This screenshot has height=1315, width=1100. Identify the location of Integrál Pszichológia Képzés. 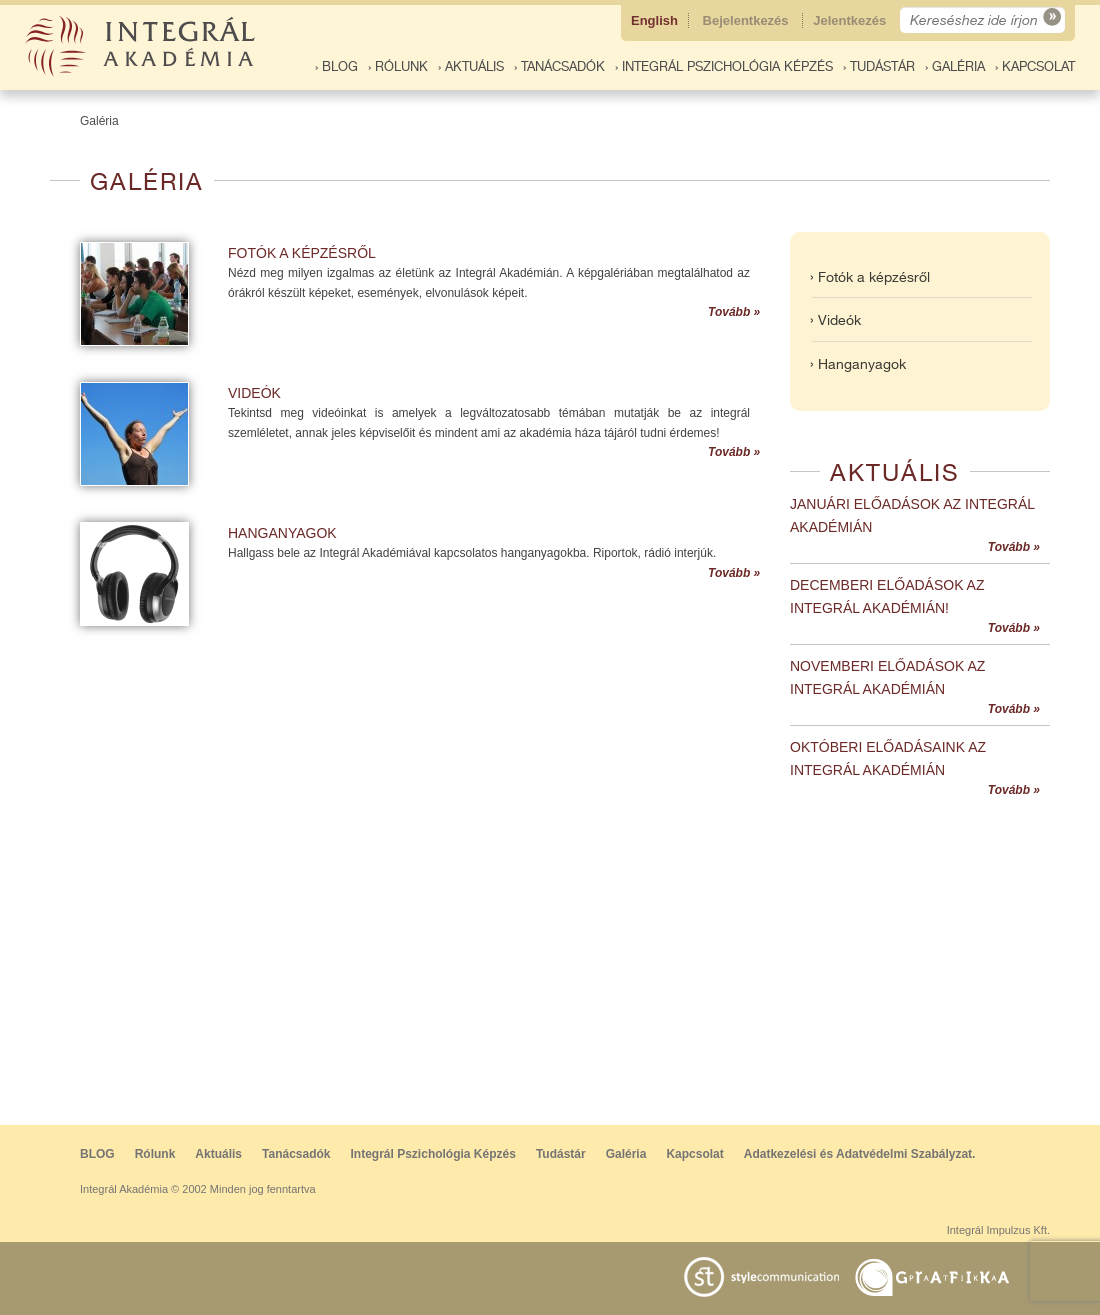
(433, 1154).